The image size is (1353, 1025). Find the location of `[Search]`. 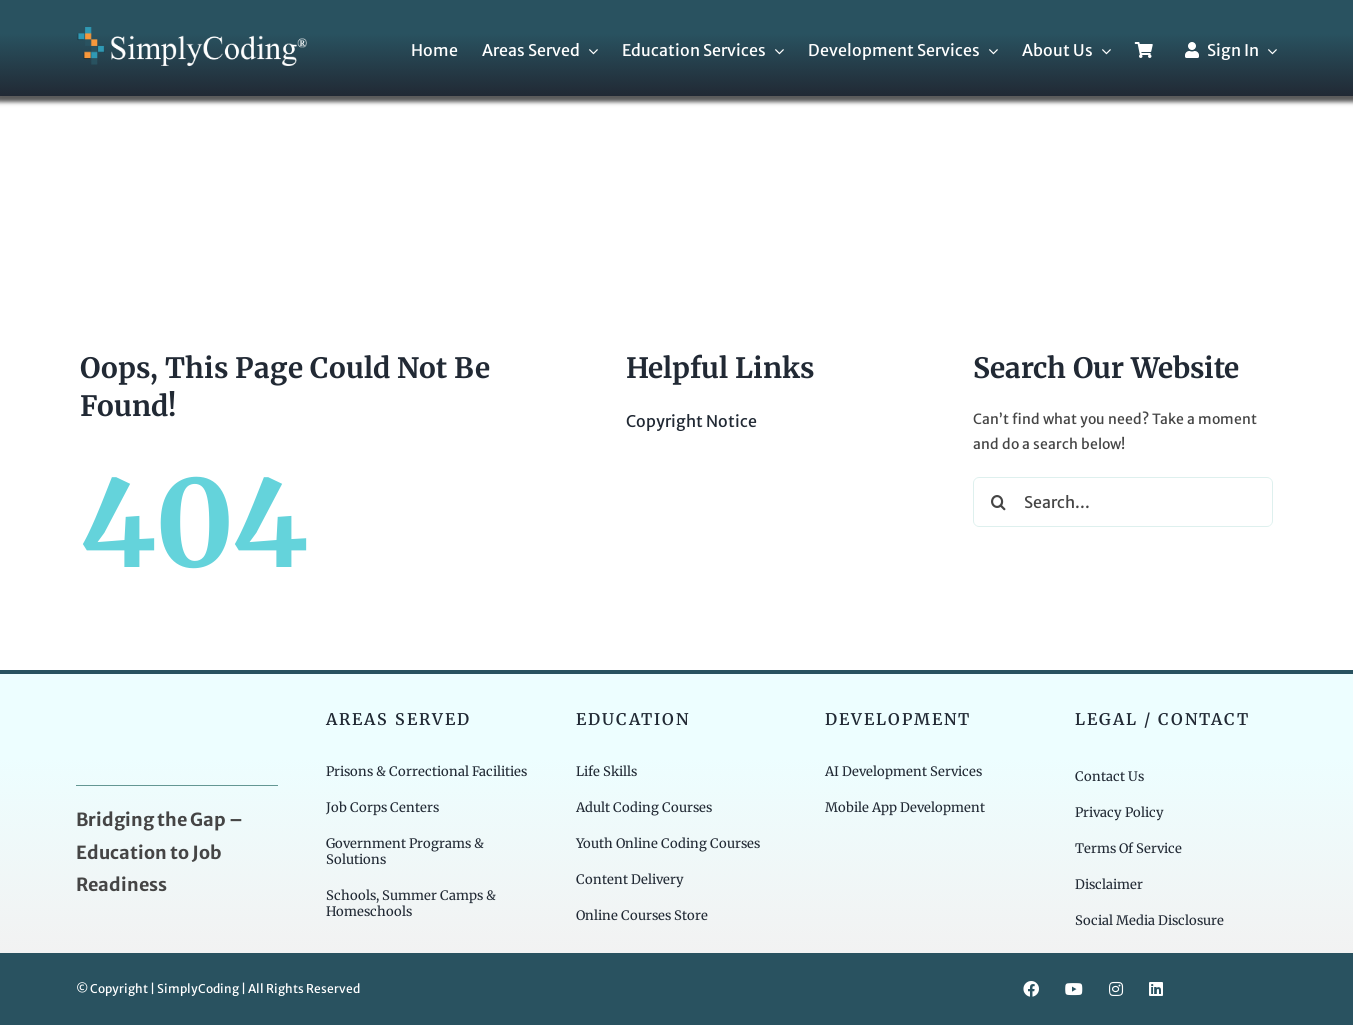

[Search] is located at coordinates (998, 502).